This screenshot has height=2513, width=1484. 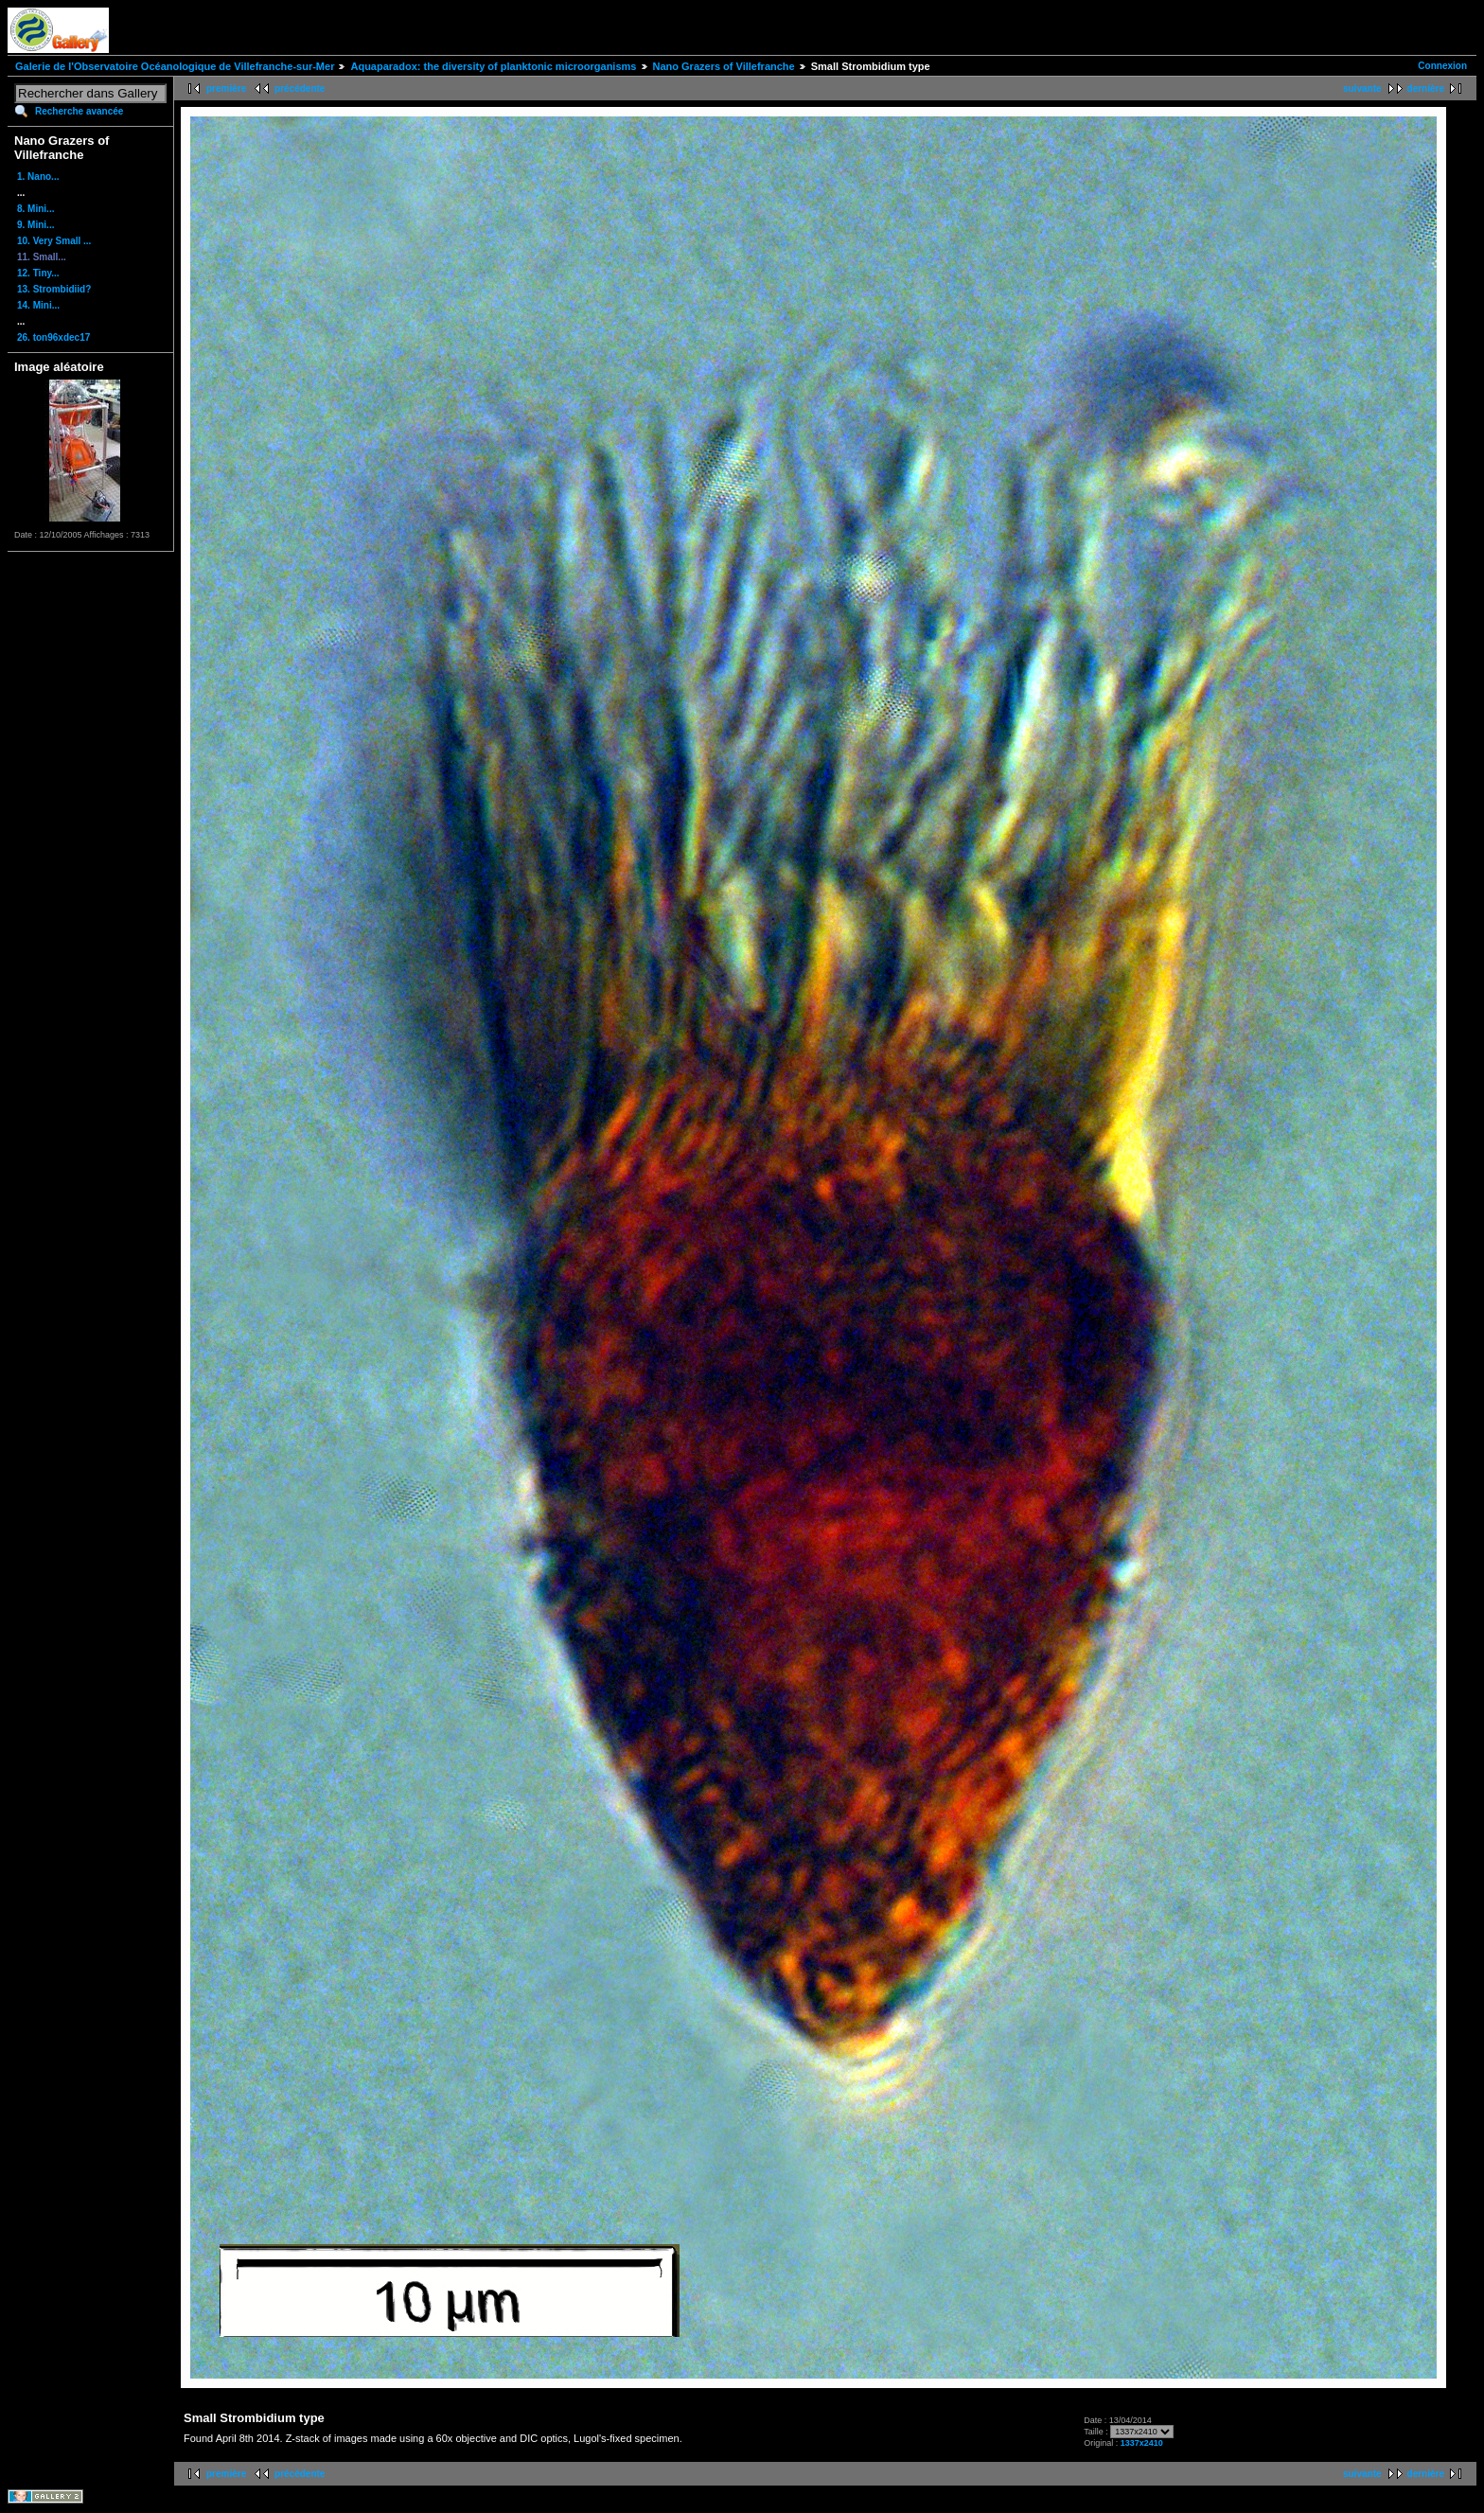 I want to click on 14. Mini..., so click(x=38, y=305).